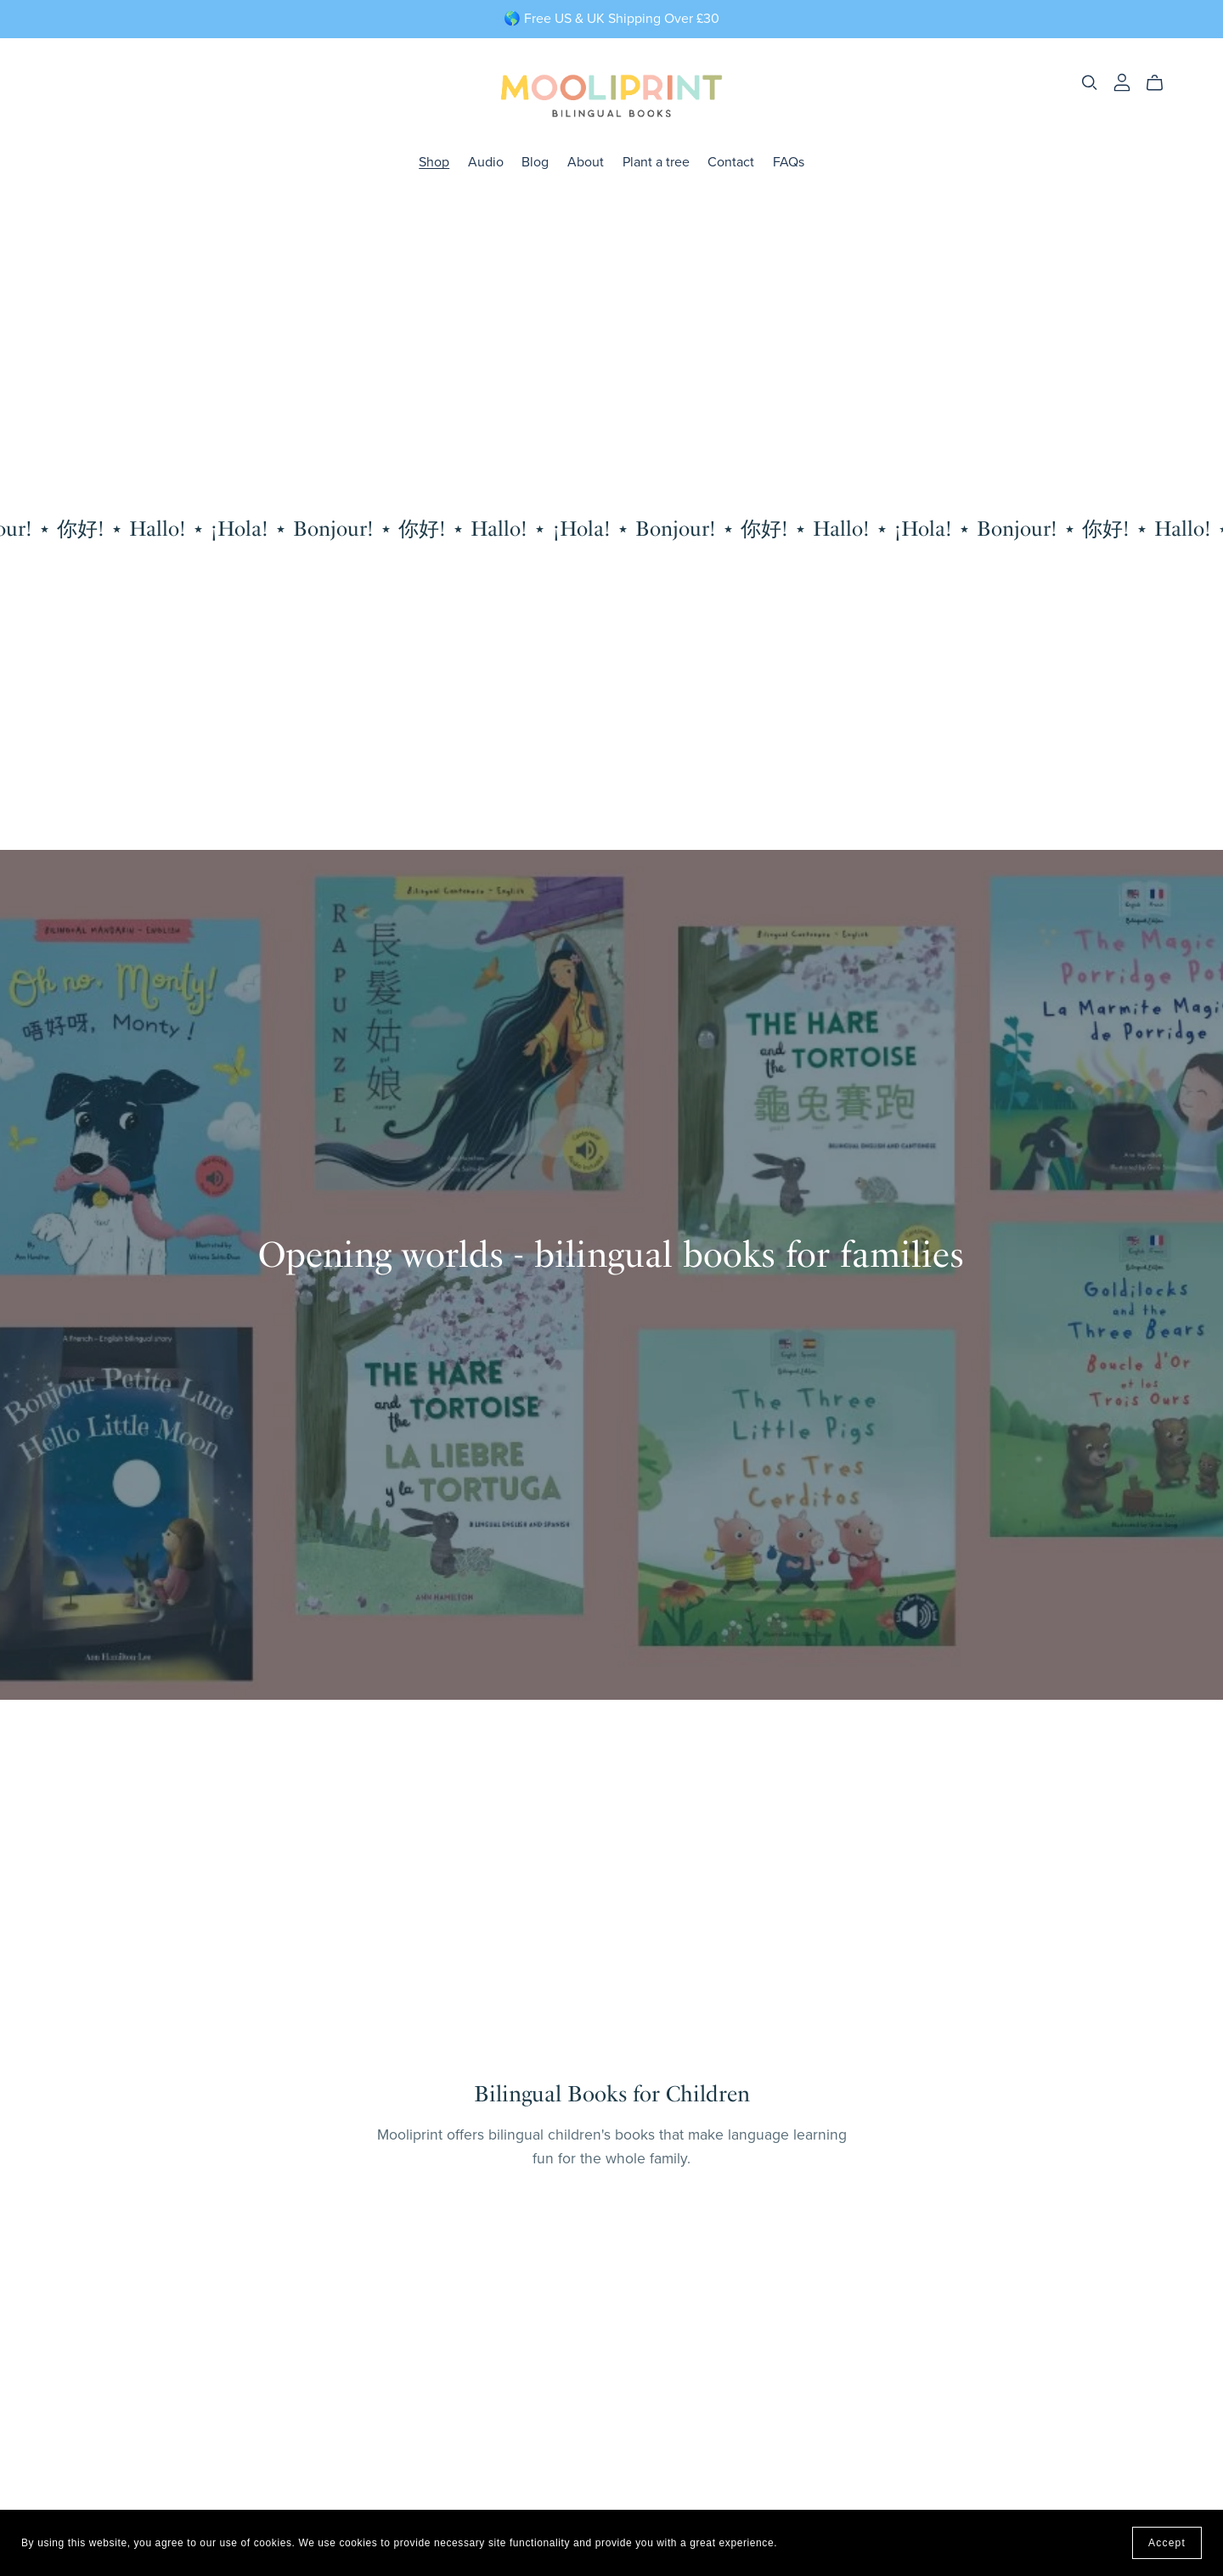 The height and width of the screenshot is (2576, 1223). I want to click on About, so click(585, 161).